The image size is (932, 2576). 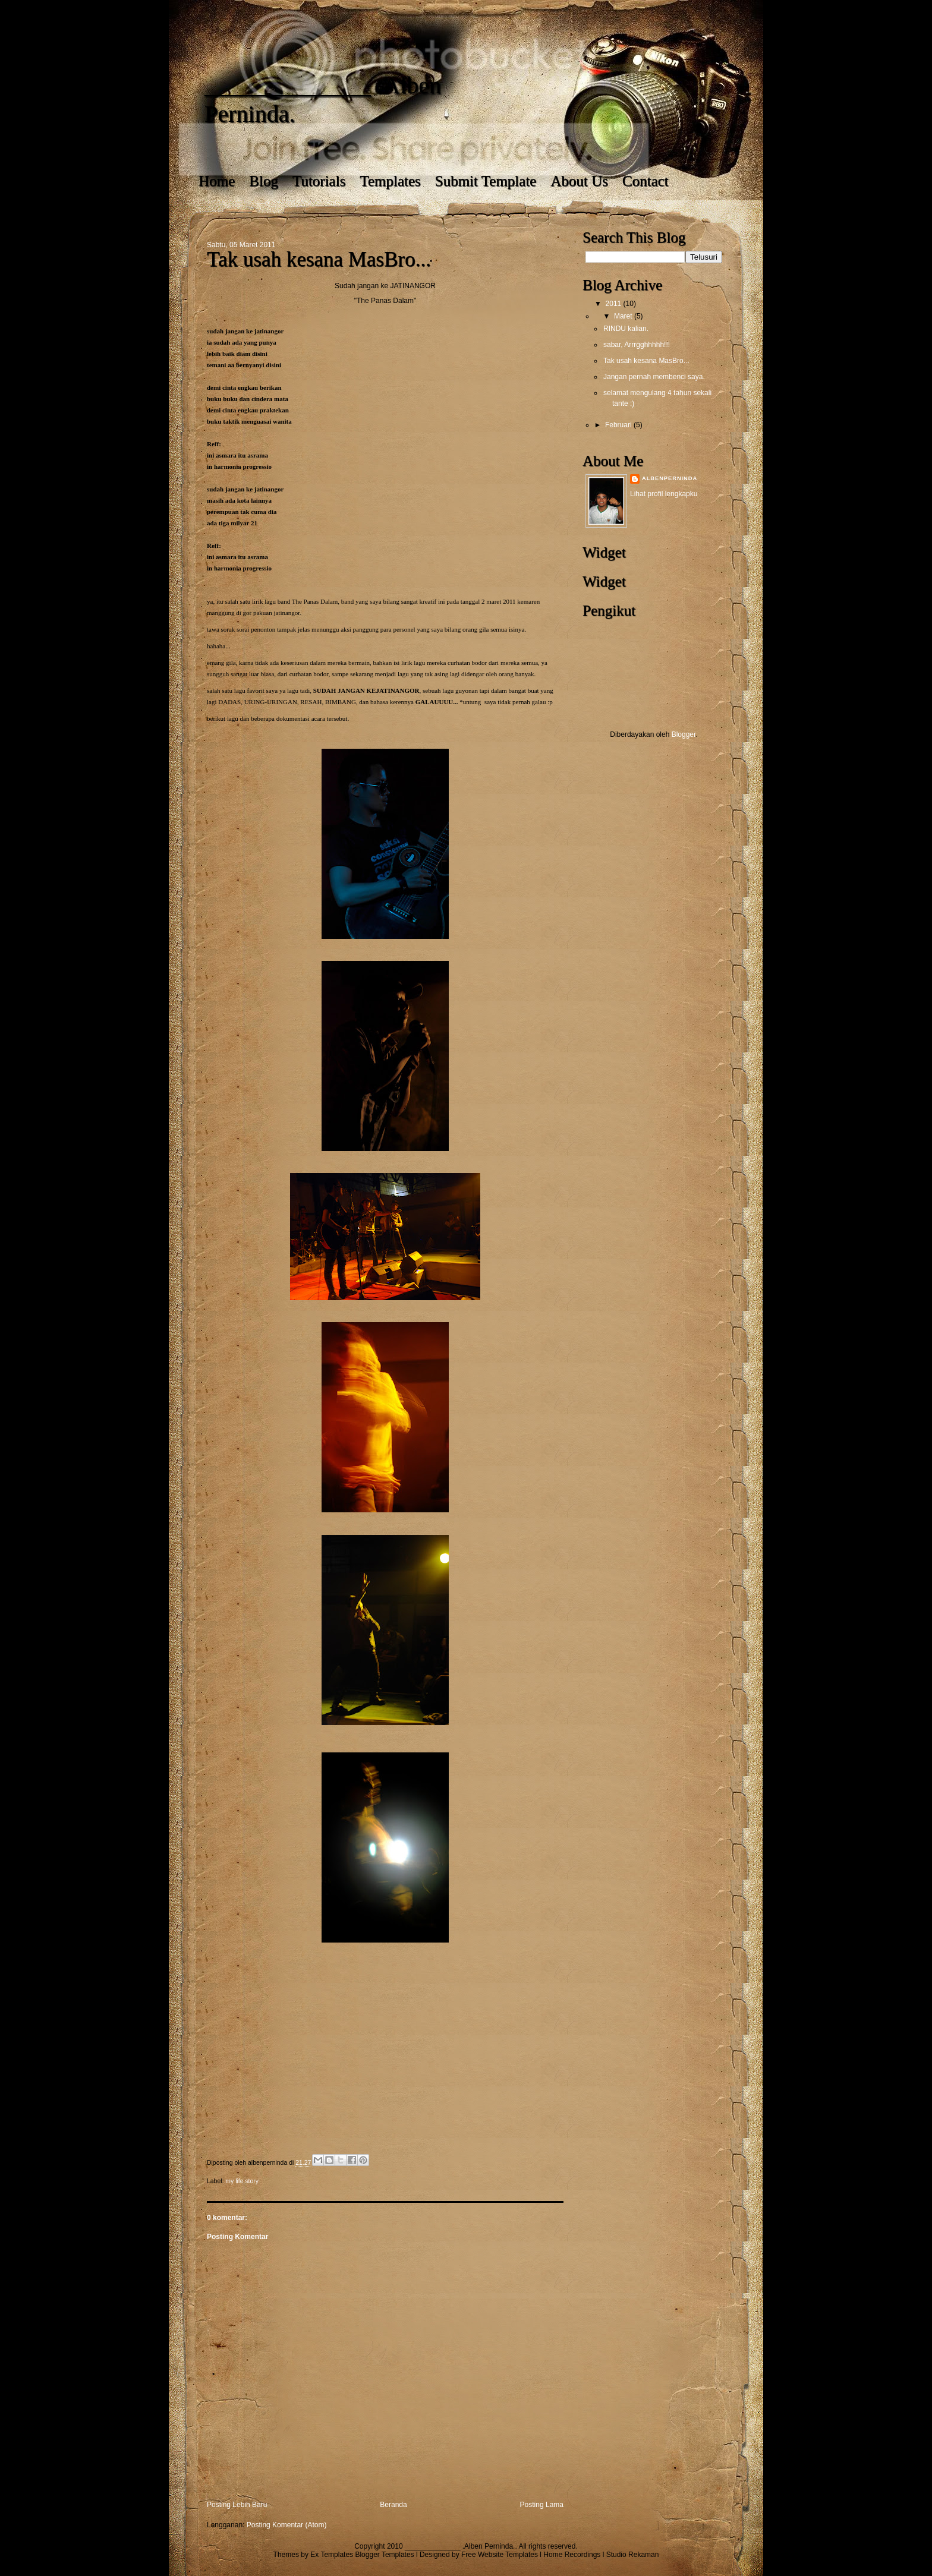 I want to click on Februari, so click(x=619, y=425).